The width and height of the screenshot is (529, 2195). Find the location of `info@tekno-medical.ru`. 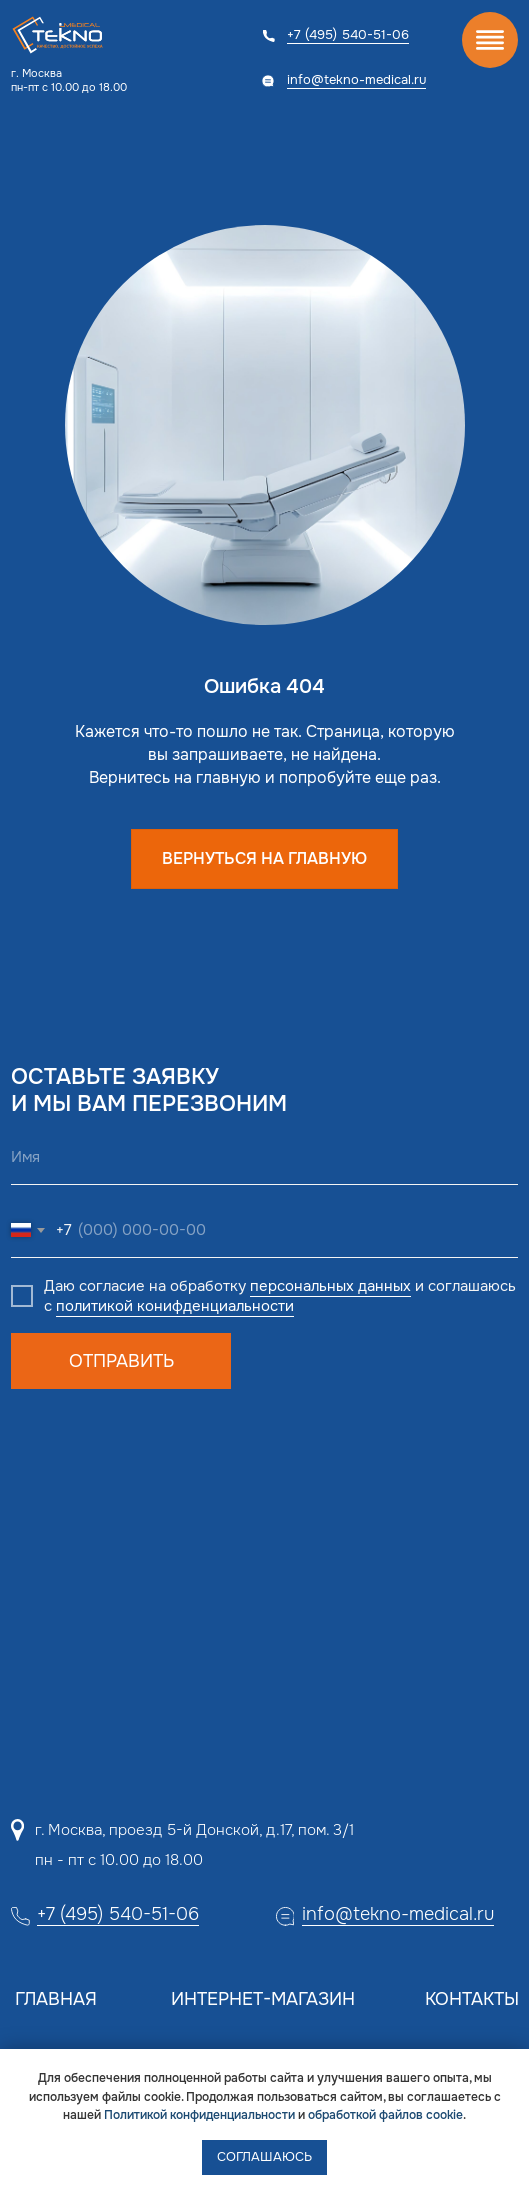

info@tekno-medical.ru is located at coordinates (356, 79).